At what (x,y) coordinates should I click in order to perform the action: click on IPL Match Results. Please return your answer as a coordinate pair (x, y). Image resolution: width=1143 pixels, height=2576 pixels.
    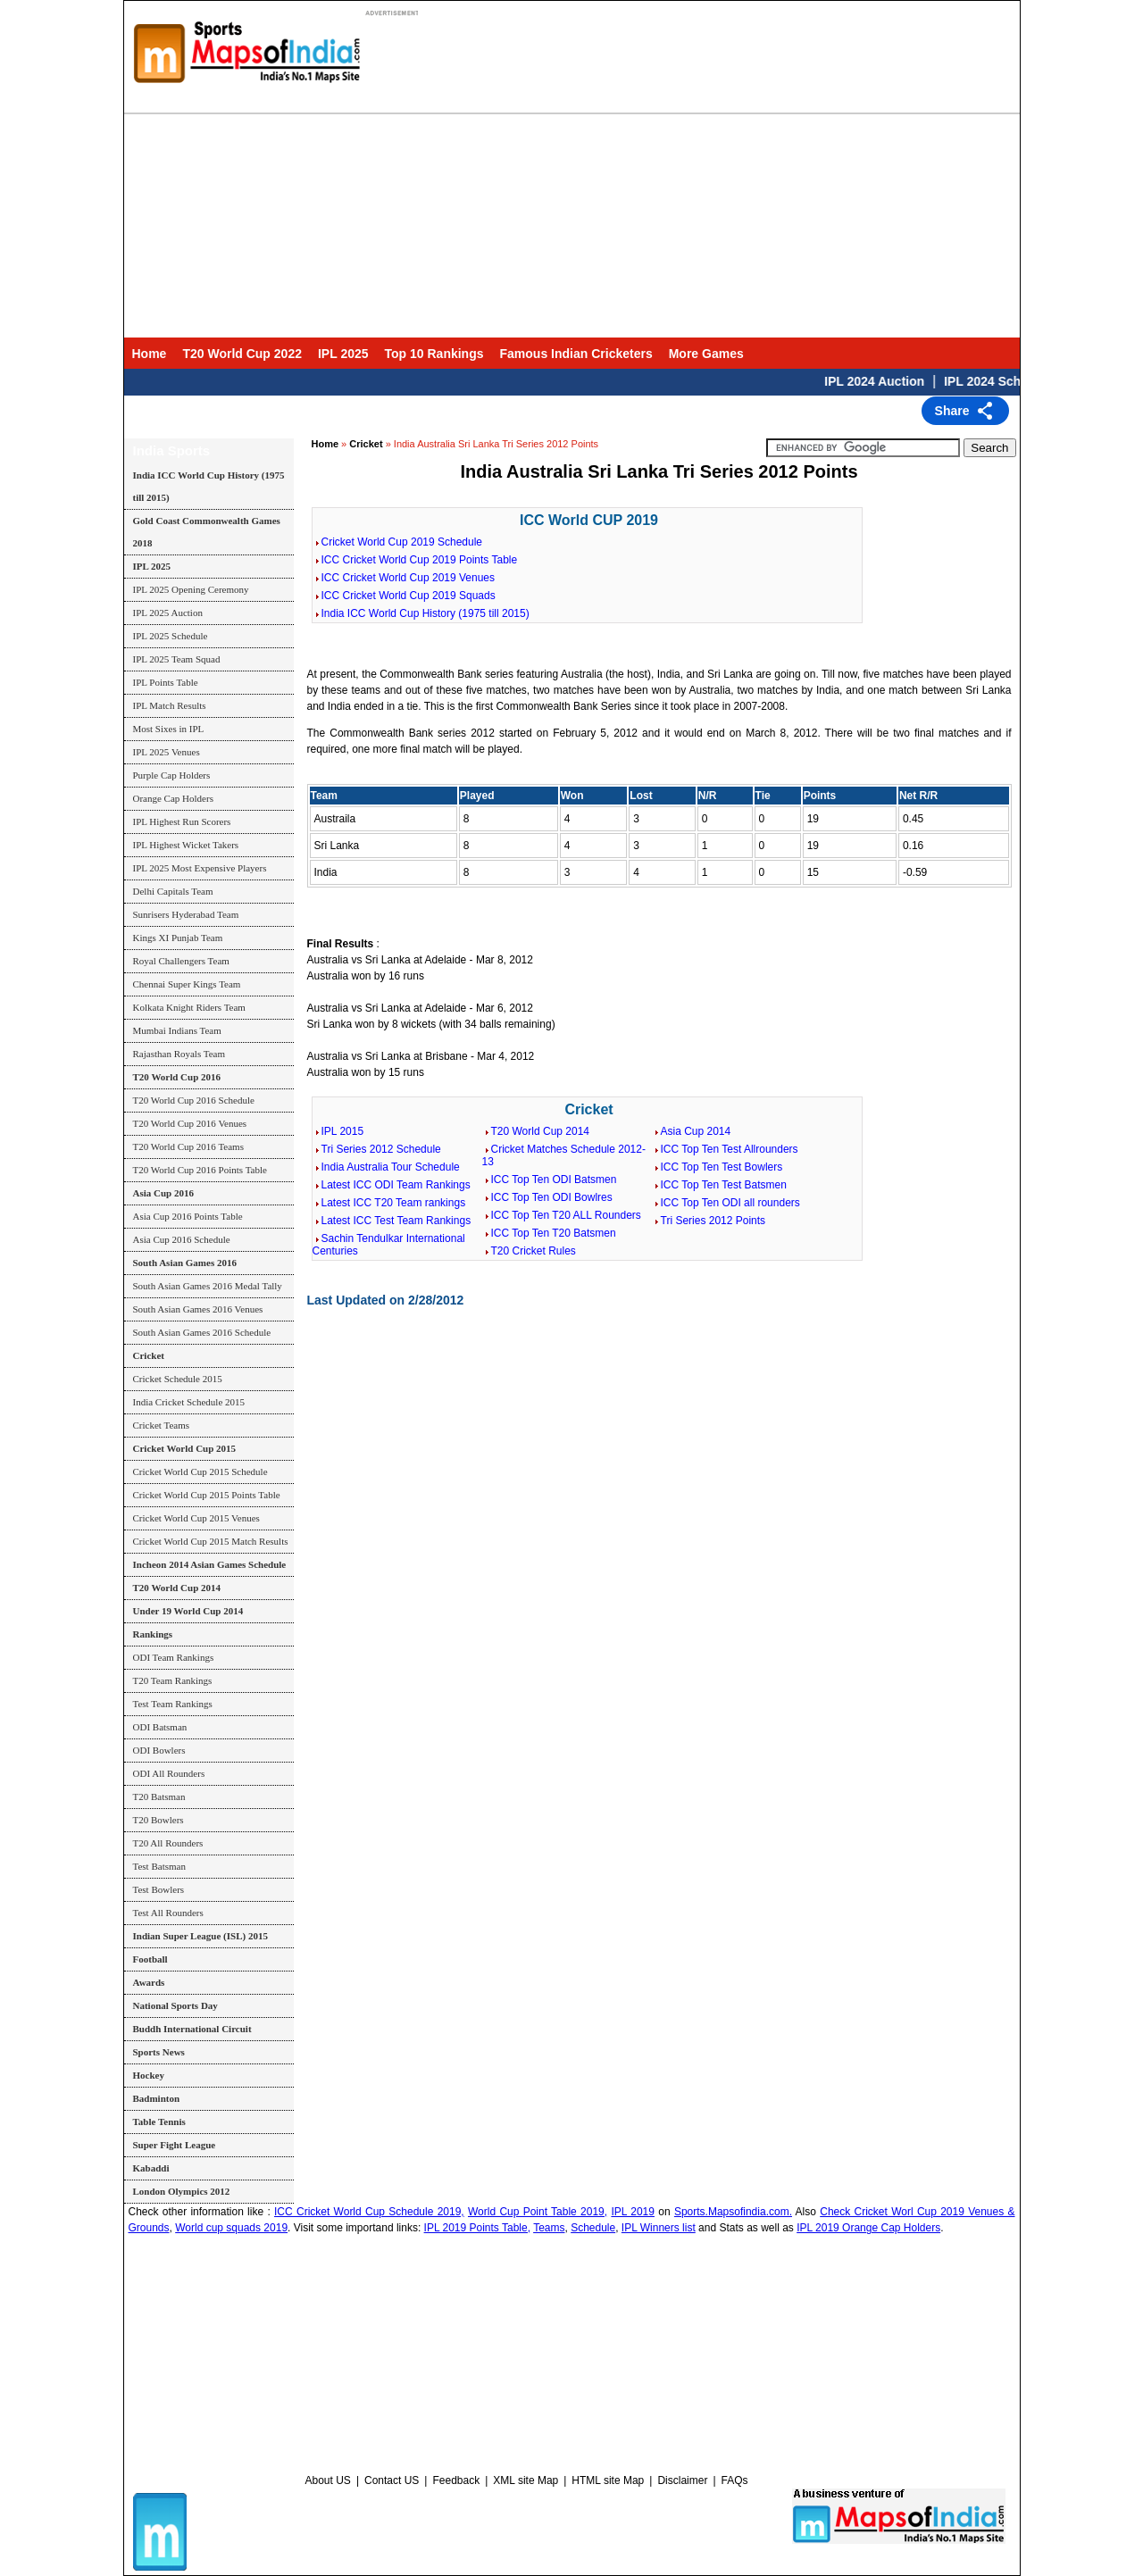
    Looking at the image, I should click on (169, 705).